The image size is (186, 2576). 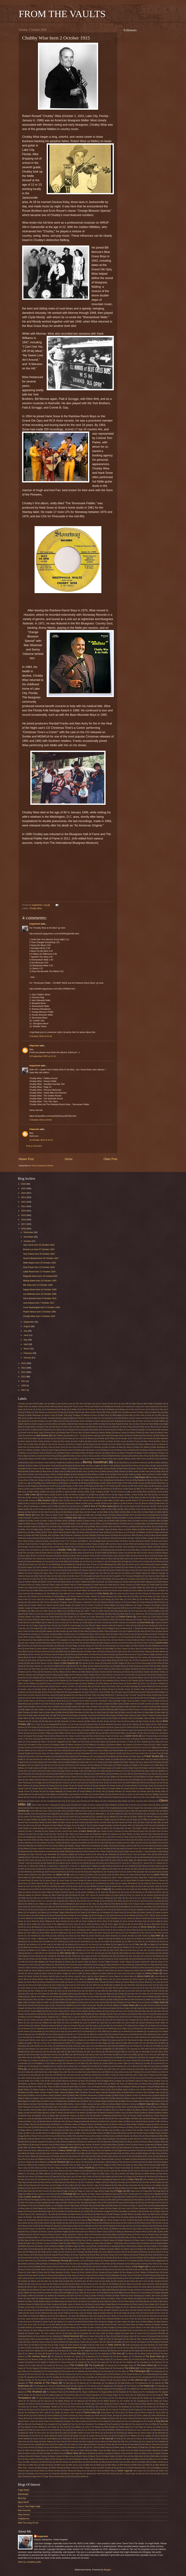 I want to click on Clifton Chernier, so click(x=104, y=1611).